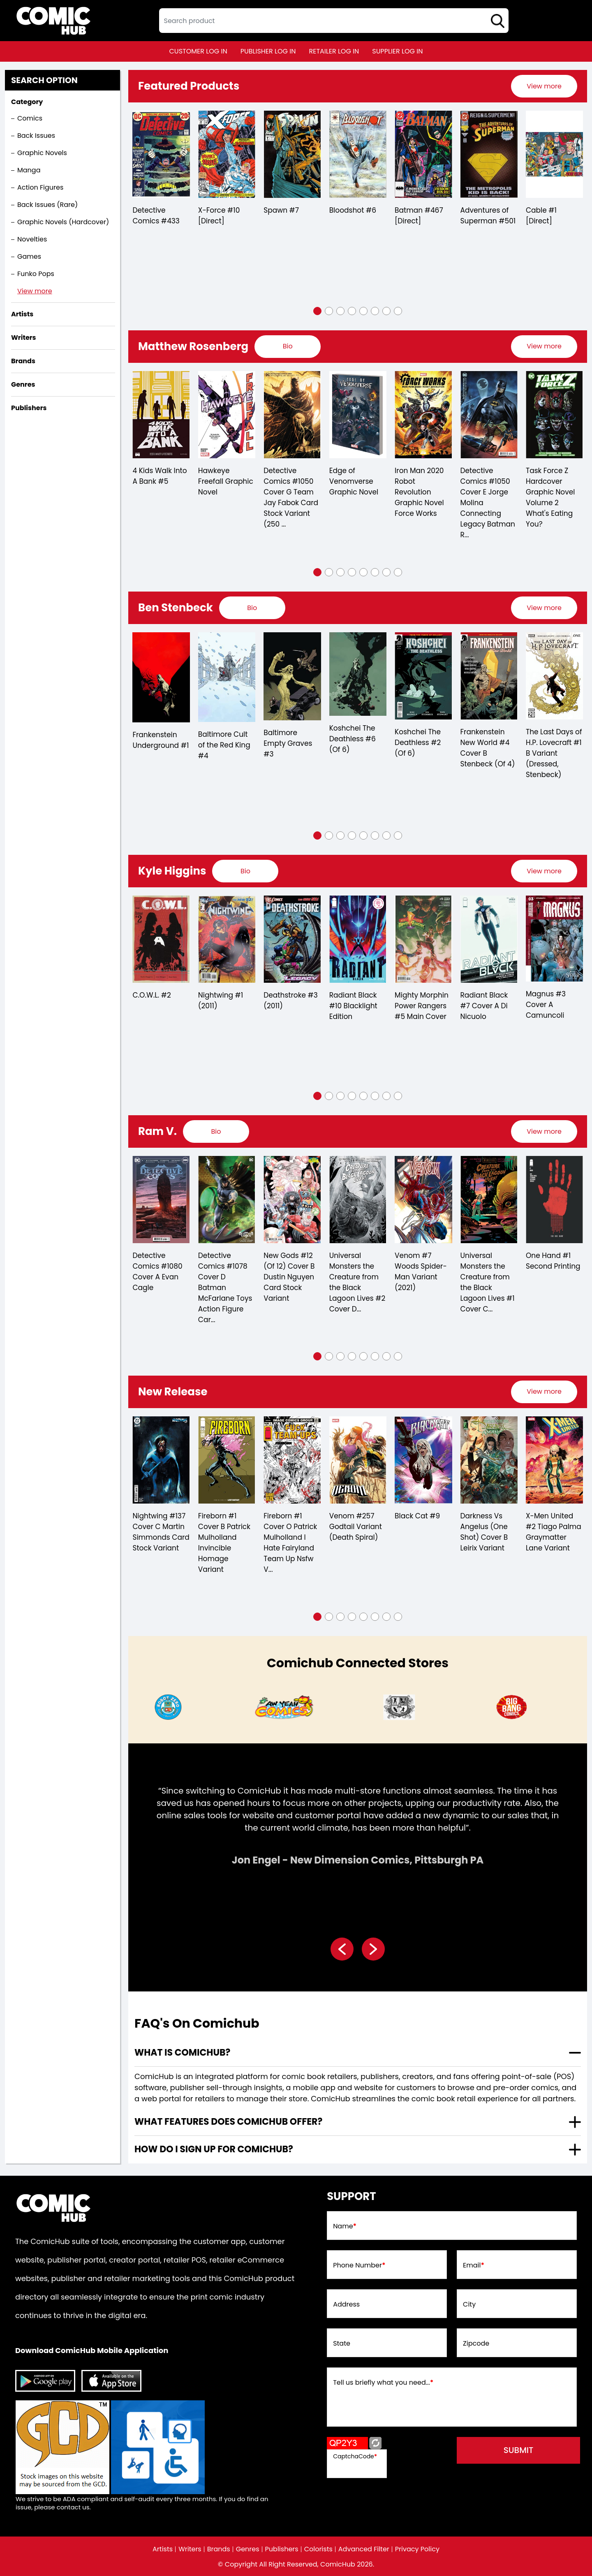 Image resolution: width=592 pixels, height=2576 pixels. What do you see at coordinates (291, 481) in the screenshot?
I see `Hawkeye Freefall Graphic Novel` at bounding box center [291, 481].